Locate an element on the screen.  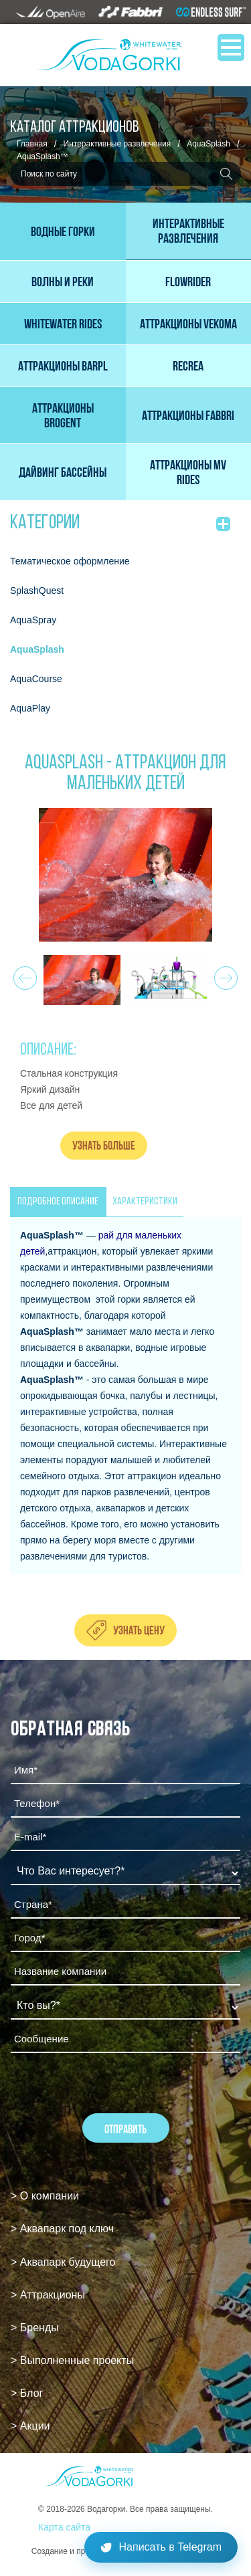
> Выполненные проекты is located at coordinates (72, 2360).